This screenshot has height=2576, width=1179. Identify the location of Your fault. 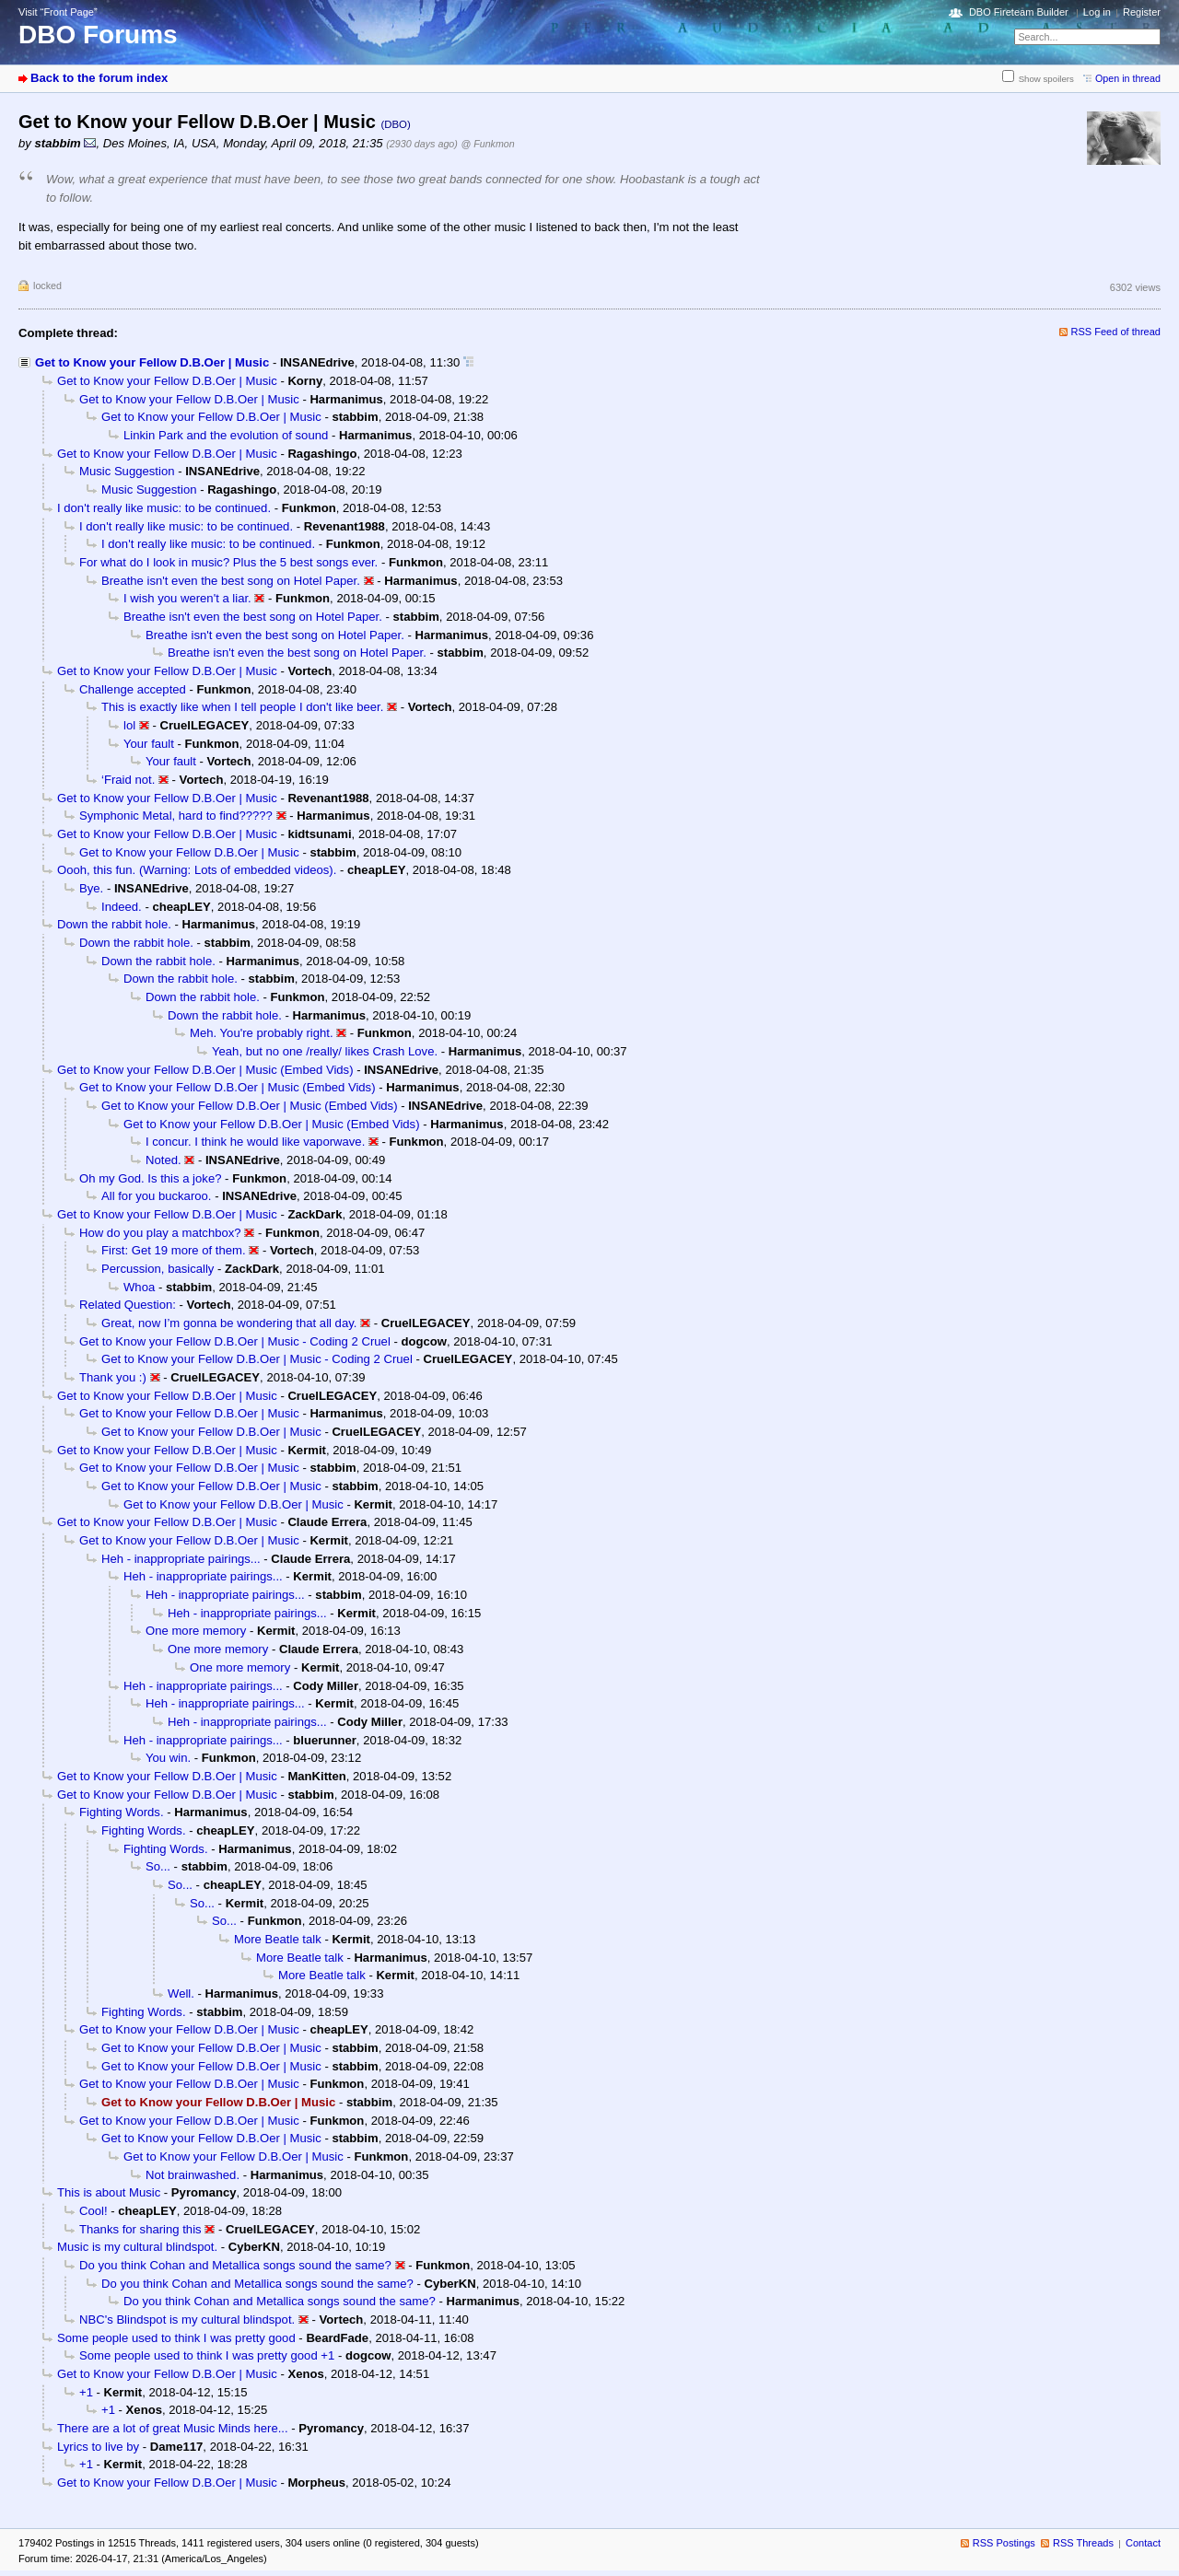
(148, 744).